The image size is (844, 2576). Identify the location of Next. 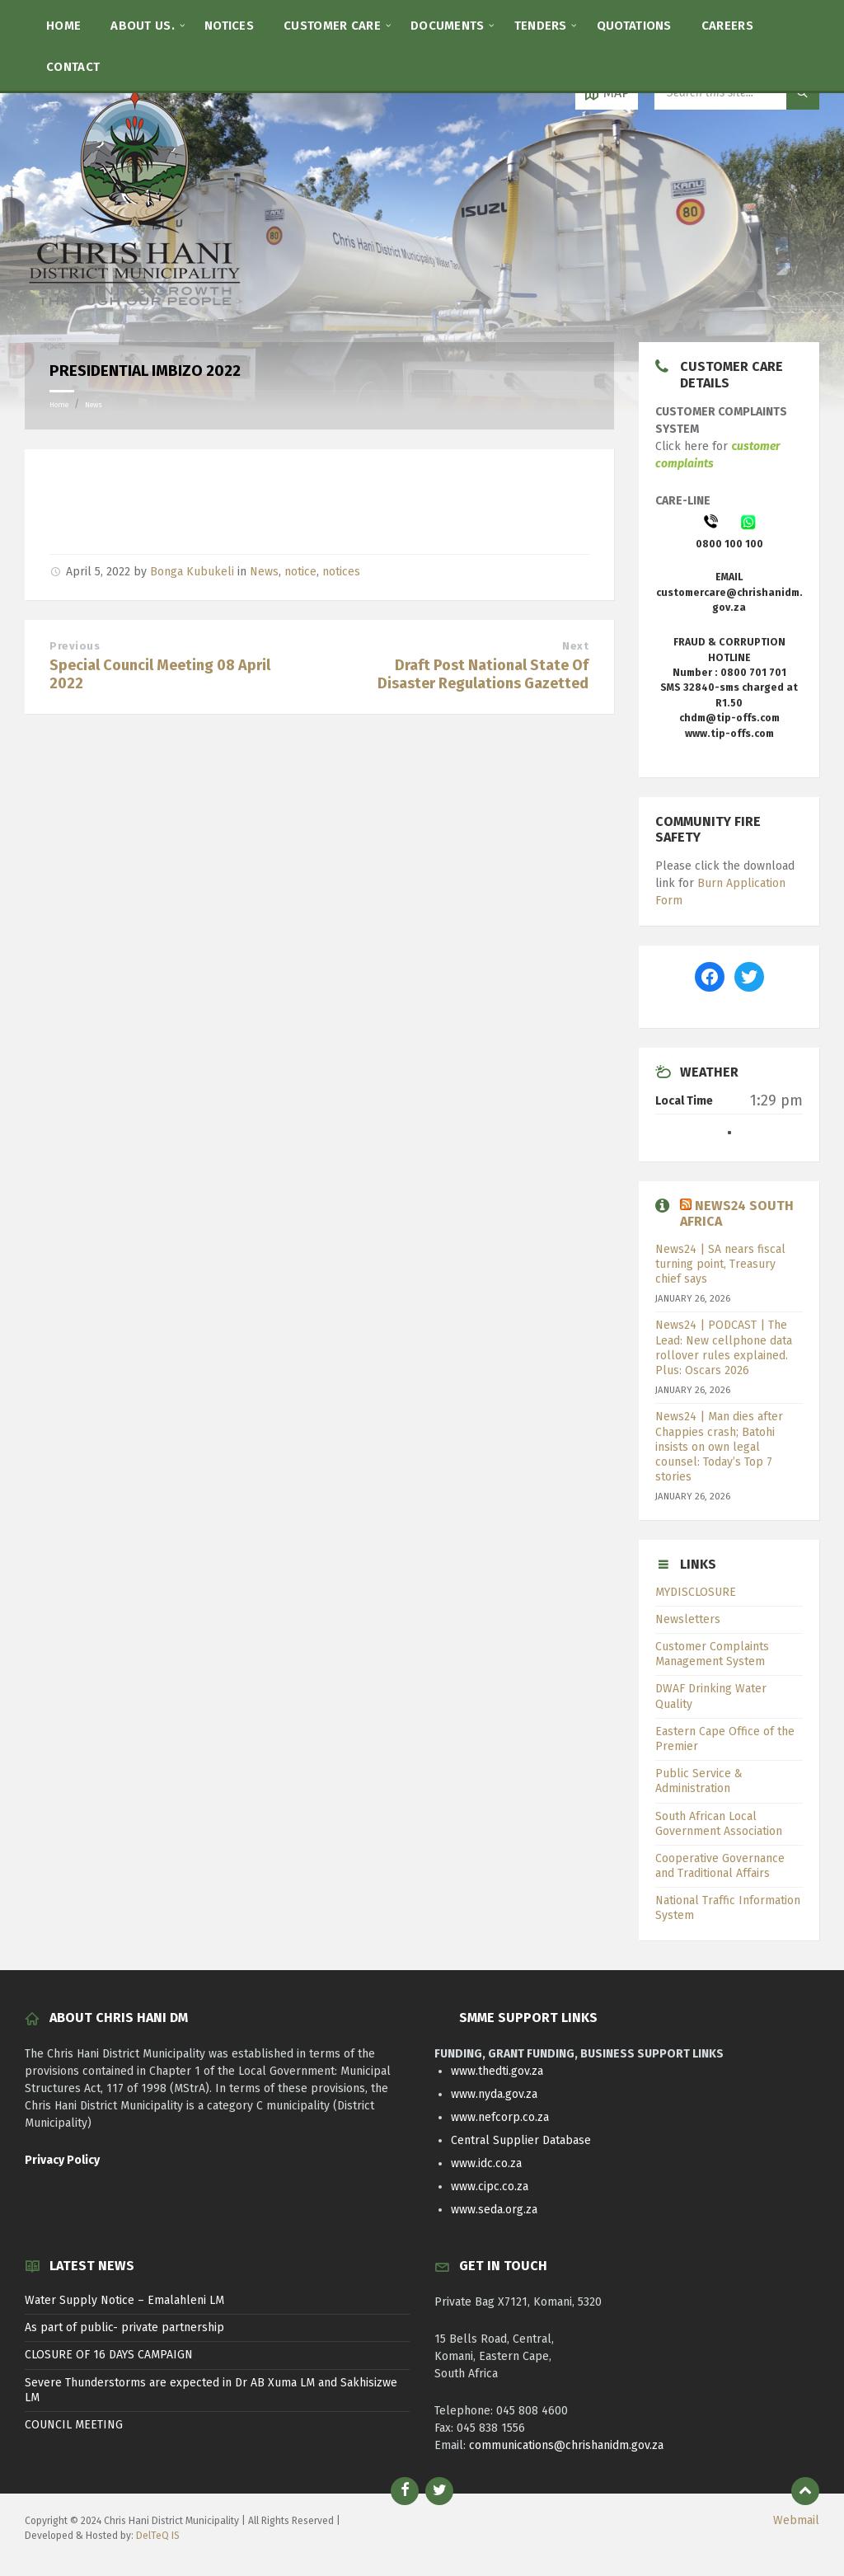
(575, 646).